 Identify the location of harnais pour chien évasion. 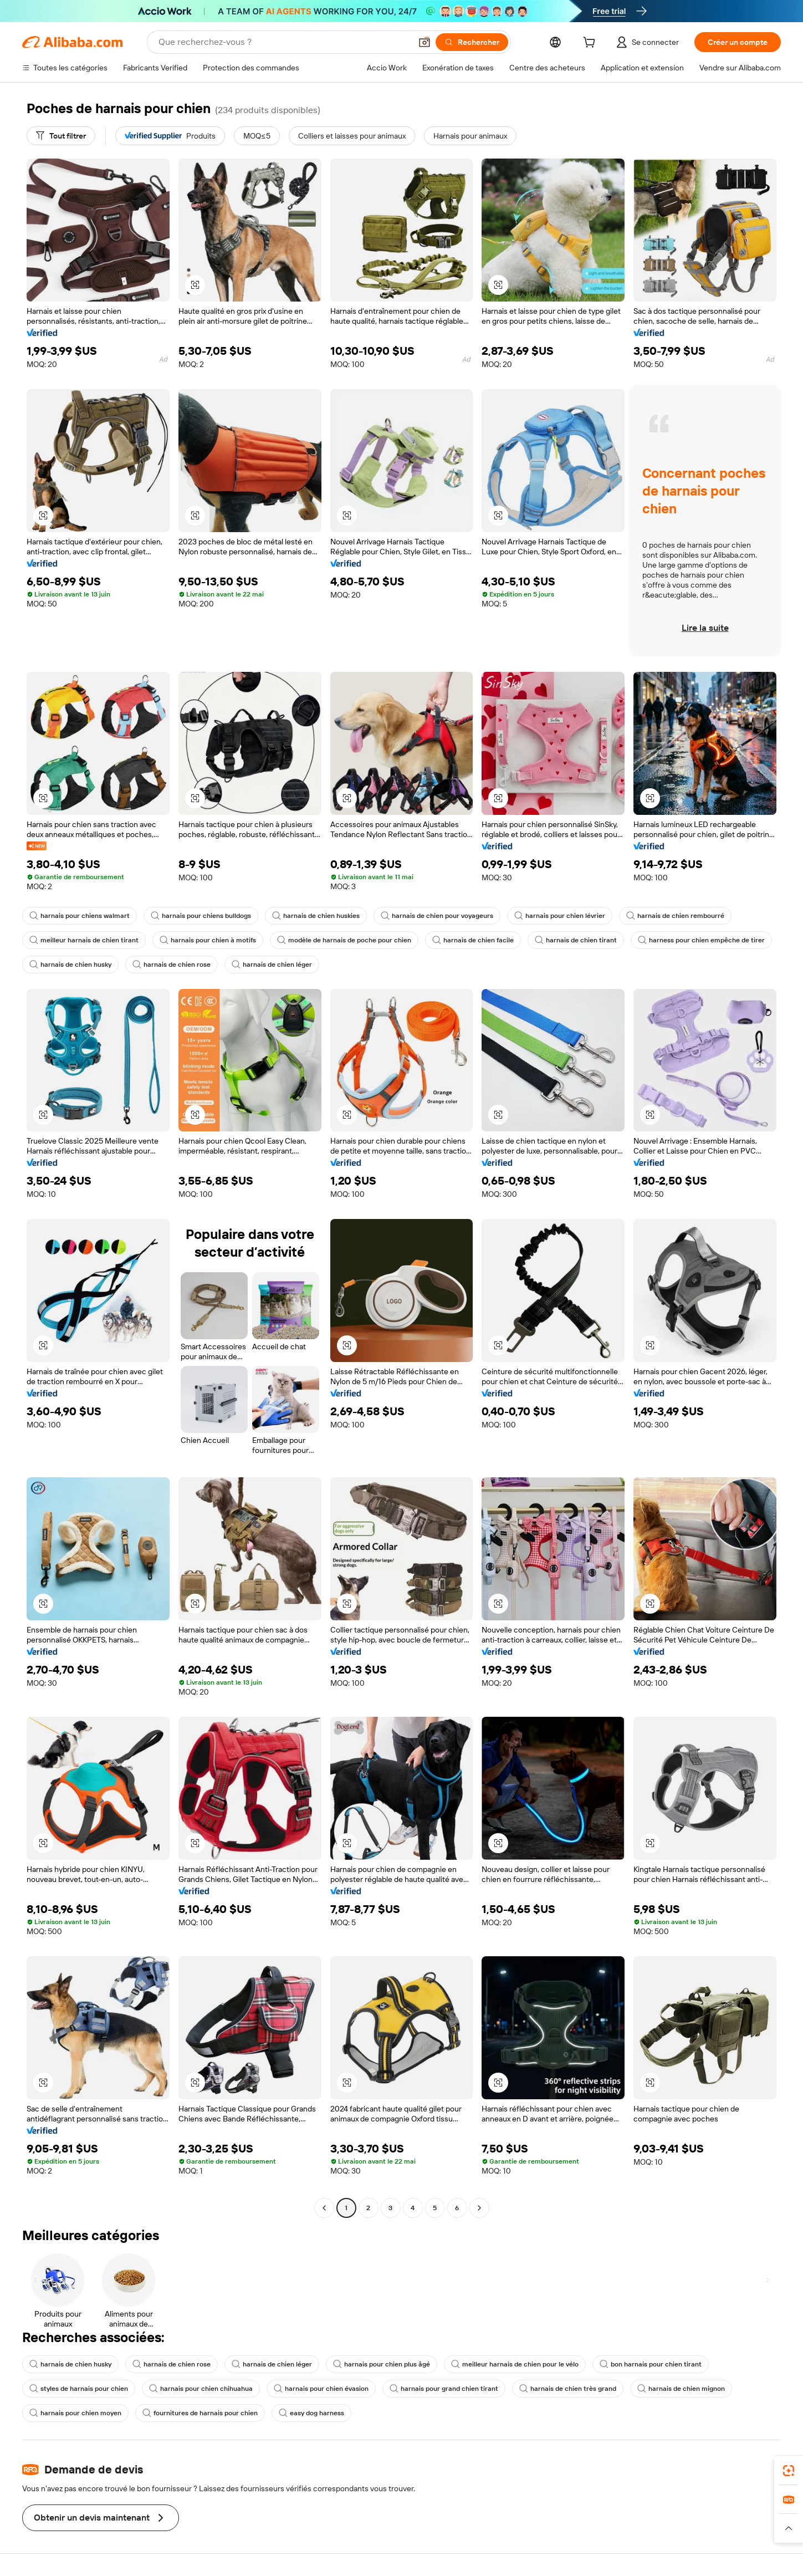
(321, 2388).